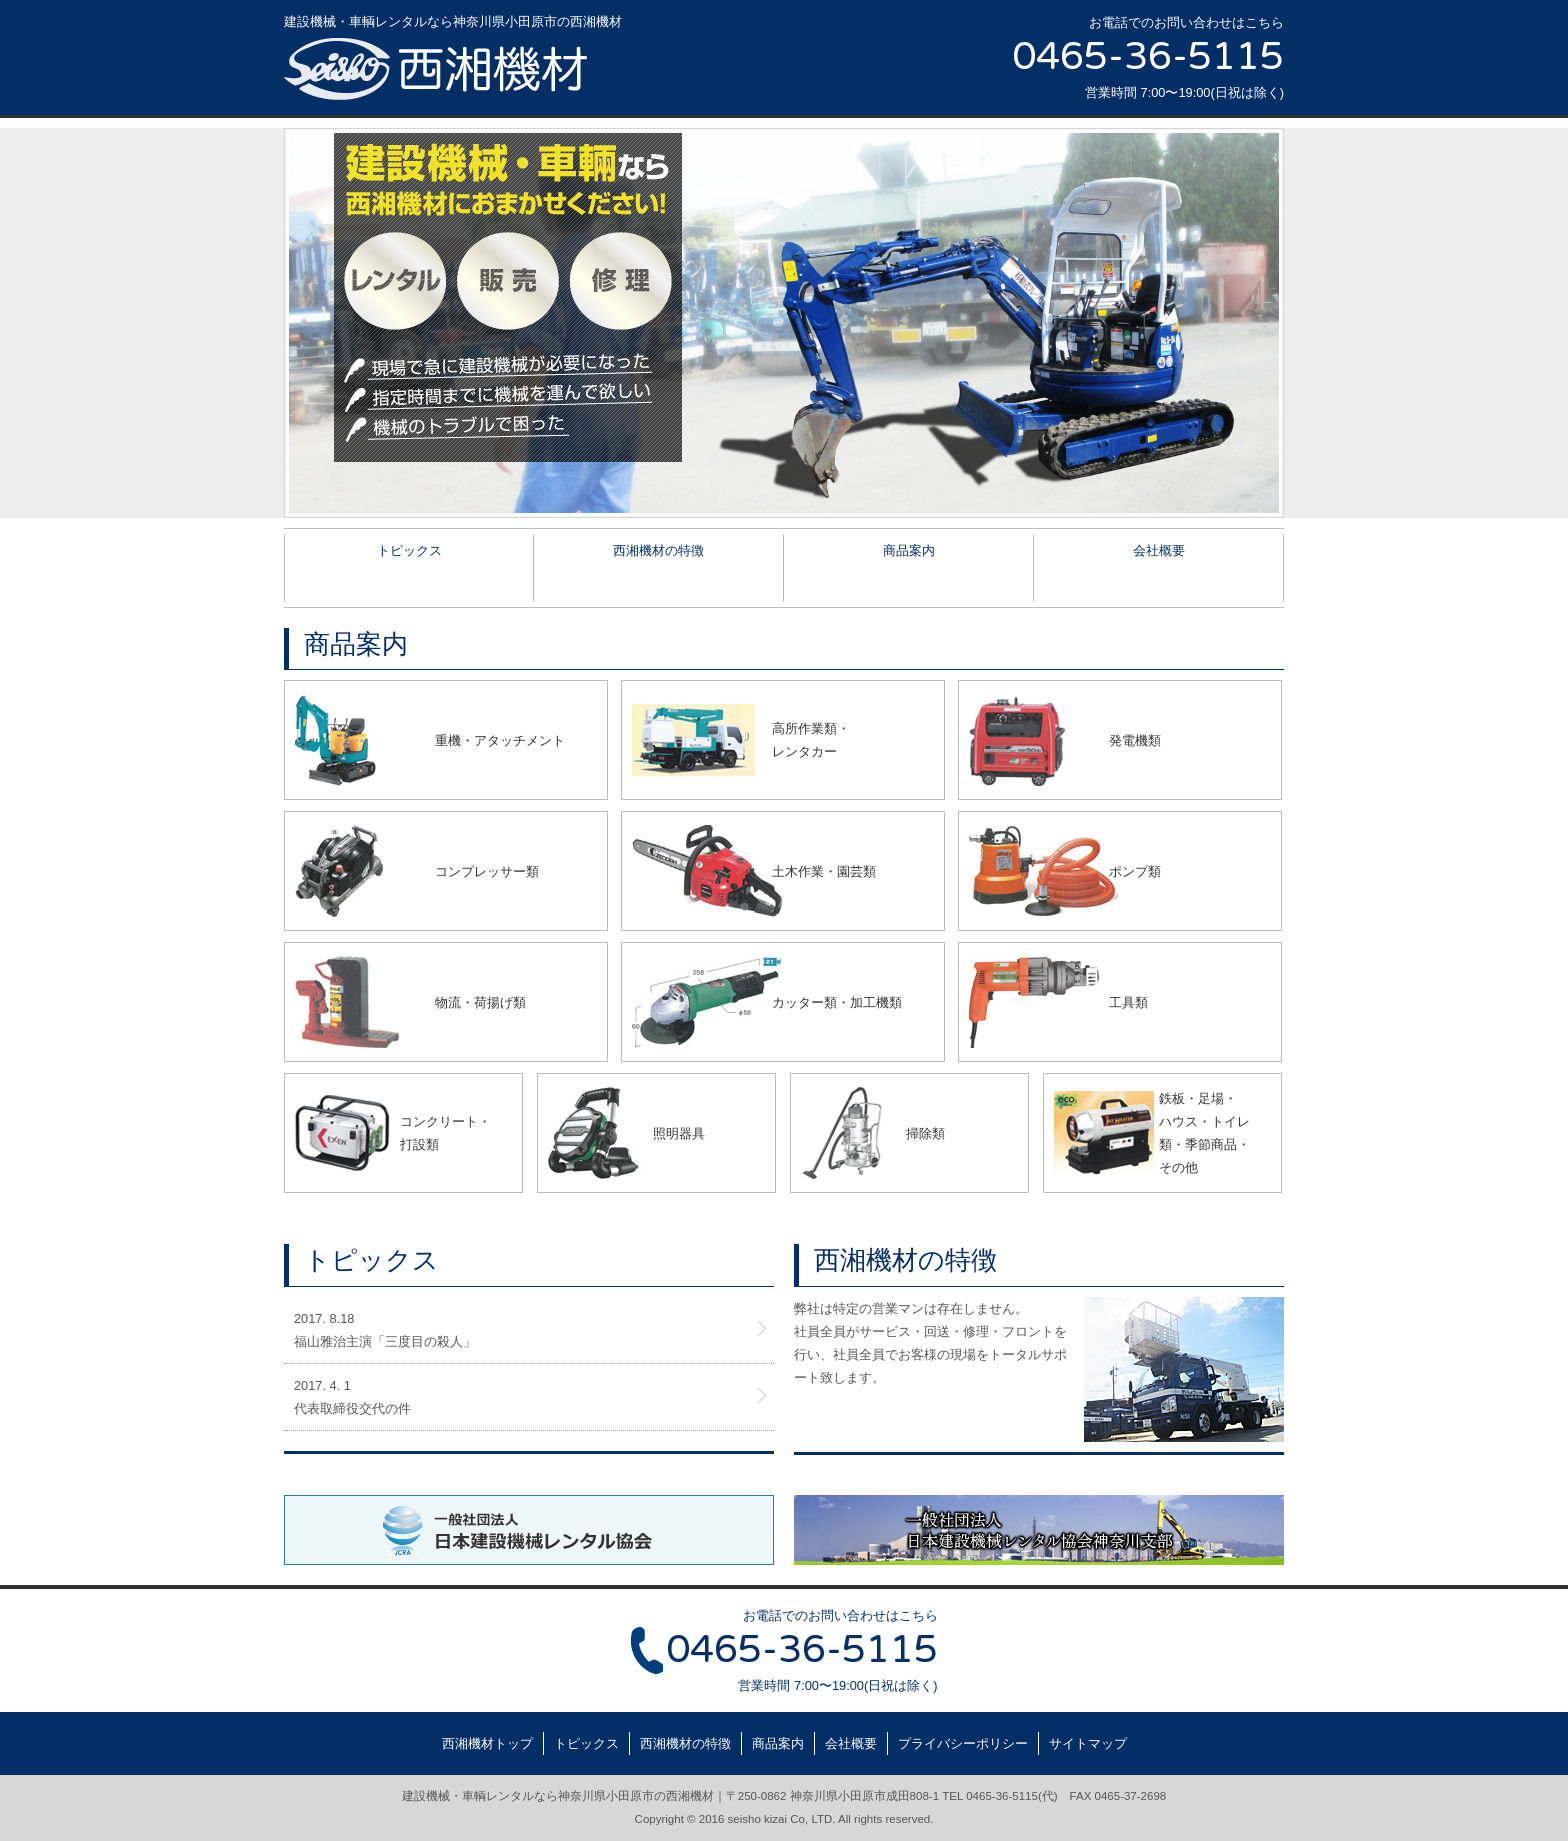  I want to click on トピックス, so click(409, 550).